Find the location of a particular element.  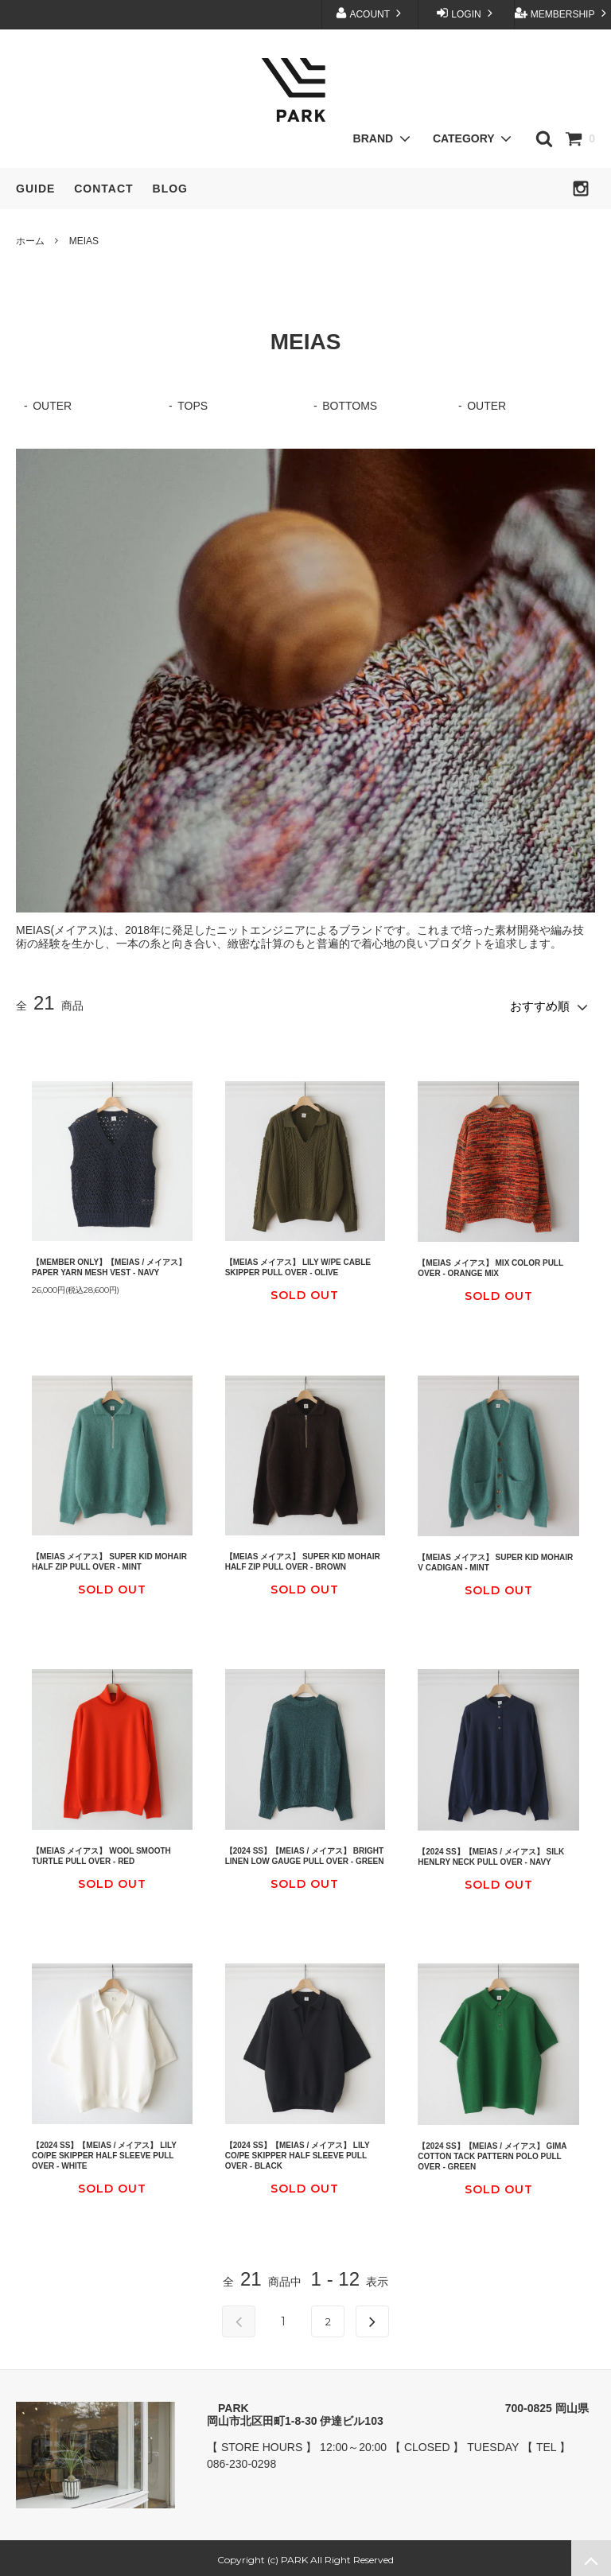

【MEIAS メイアス】 WOOL SMOOTH TURTLE PULL OVER - RED is located at coordinates (101, 1852).